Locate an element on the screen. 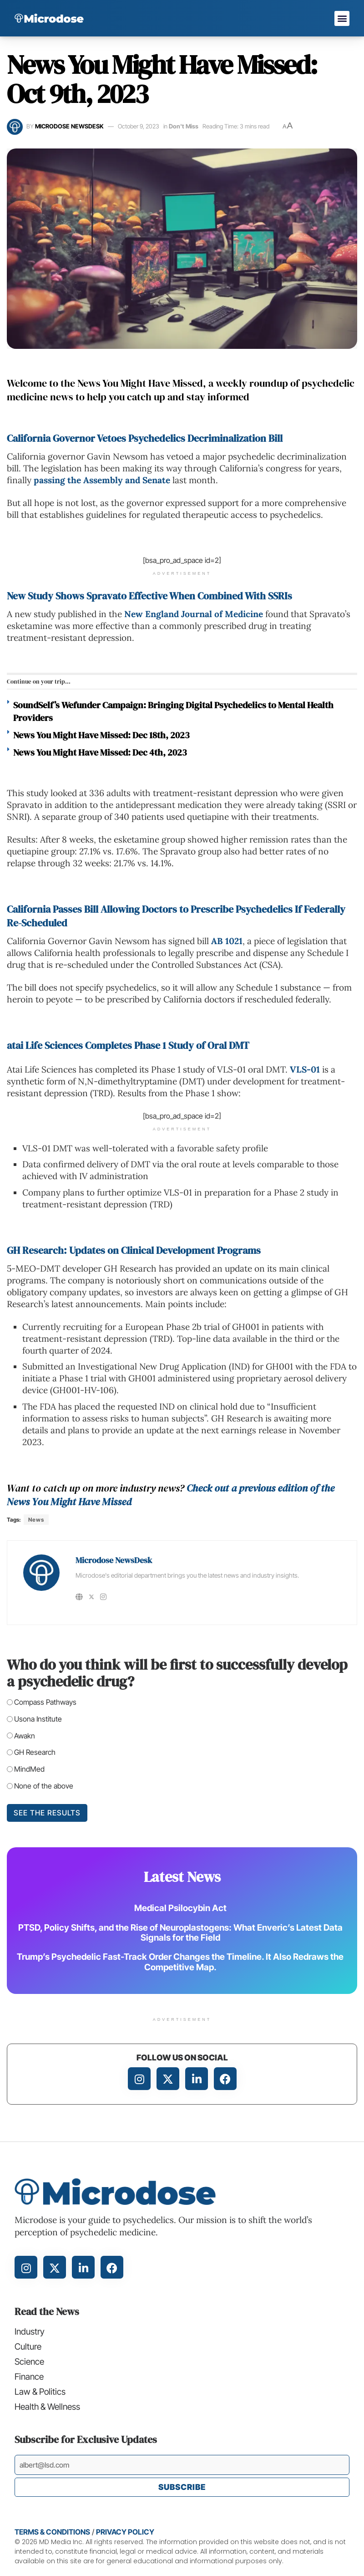 The image size is (364, 2576). PTSD, Policy Shifts, and the Rise of Neuroplastogens: What Enveric’s Latest Data Signals for the Field is located at coordinates (180, 1932).